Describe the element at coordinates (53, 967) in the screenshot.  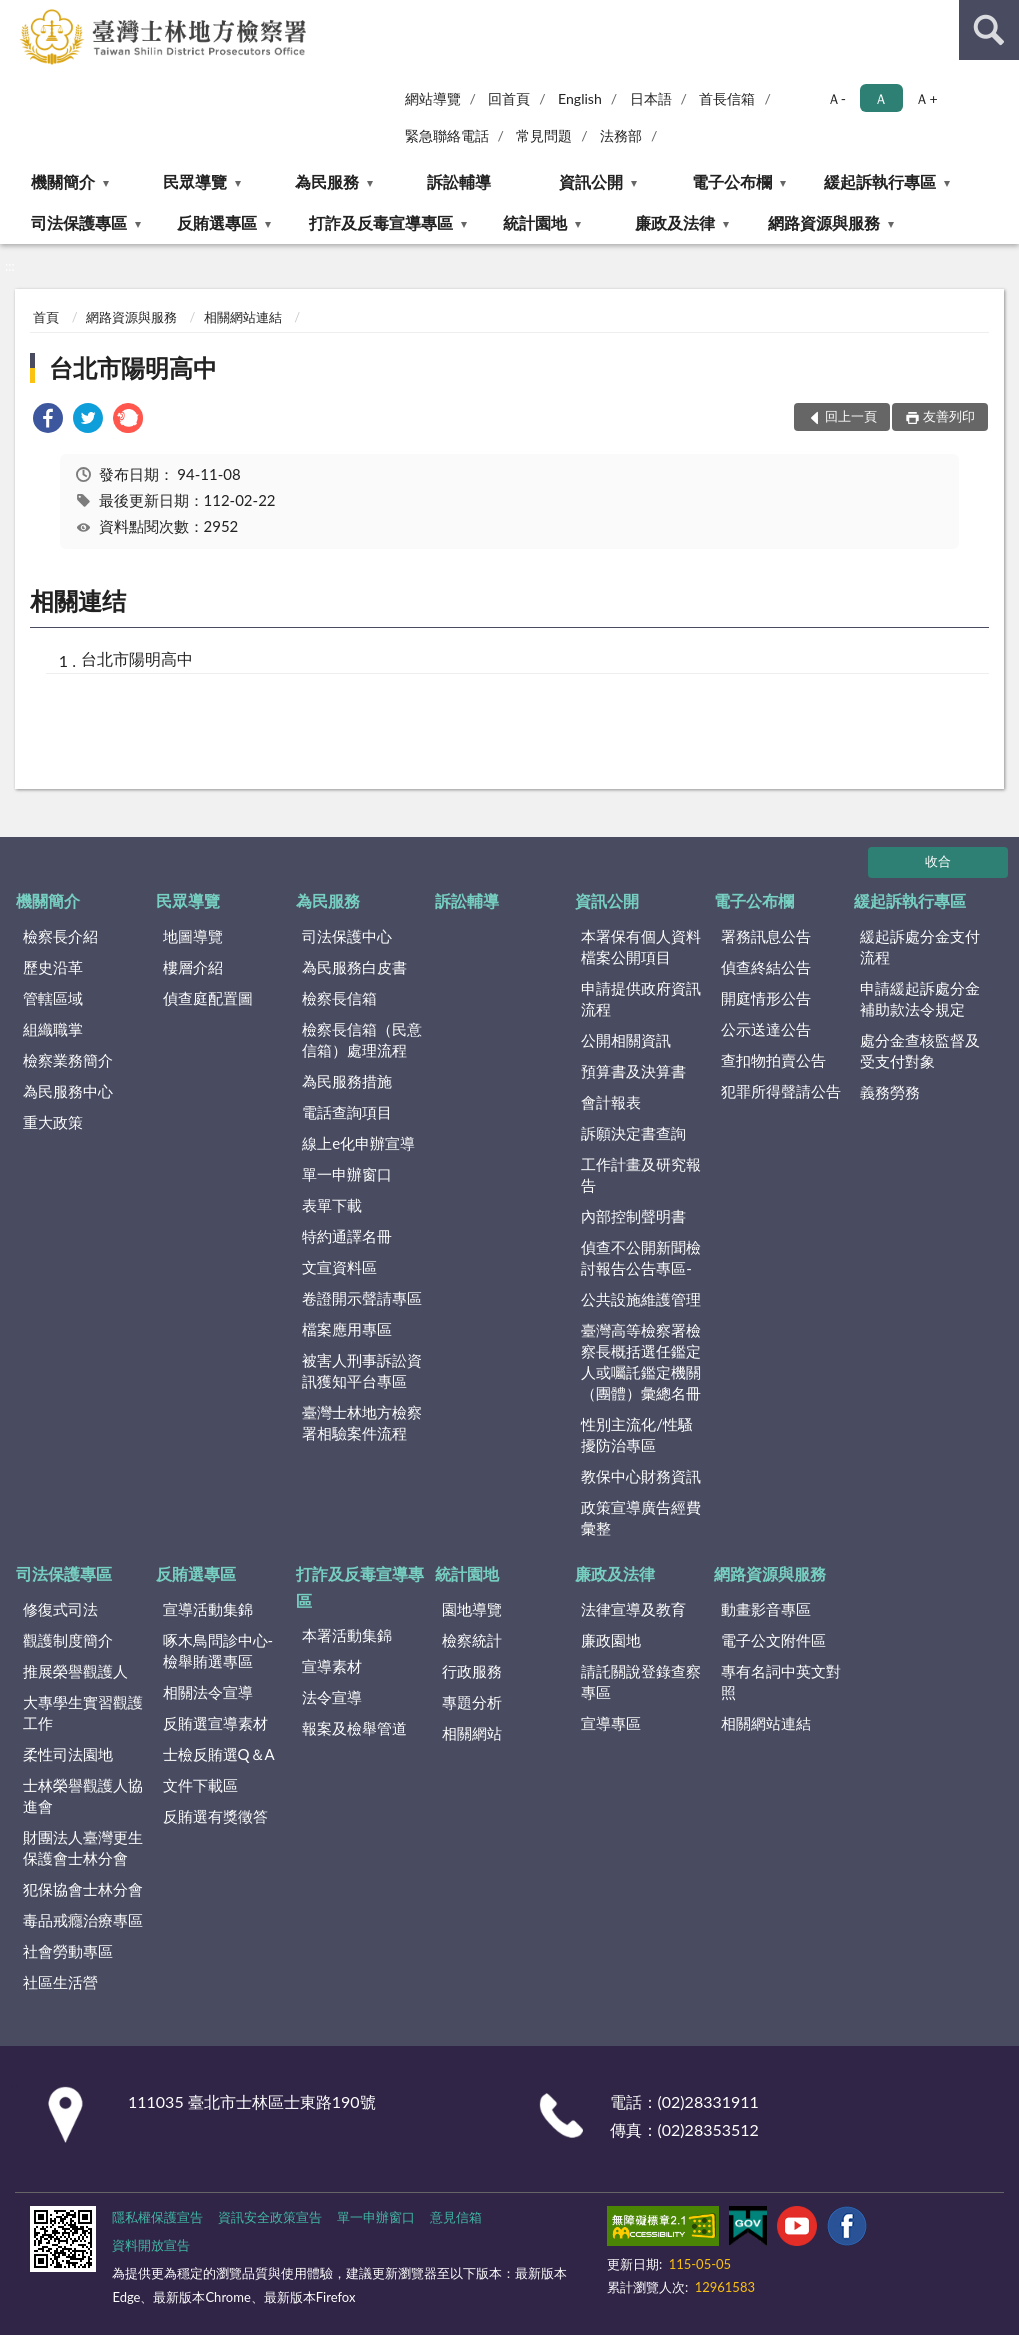
I see `歷史沿革` at that location.